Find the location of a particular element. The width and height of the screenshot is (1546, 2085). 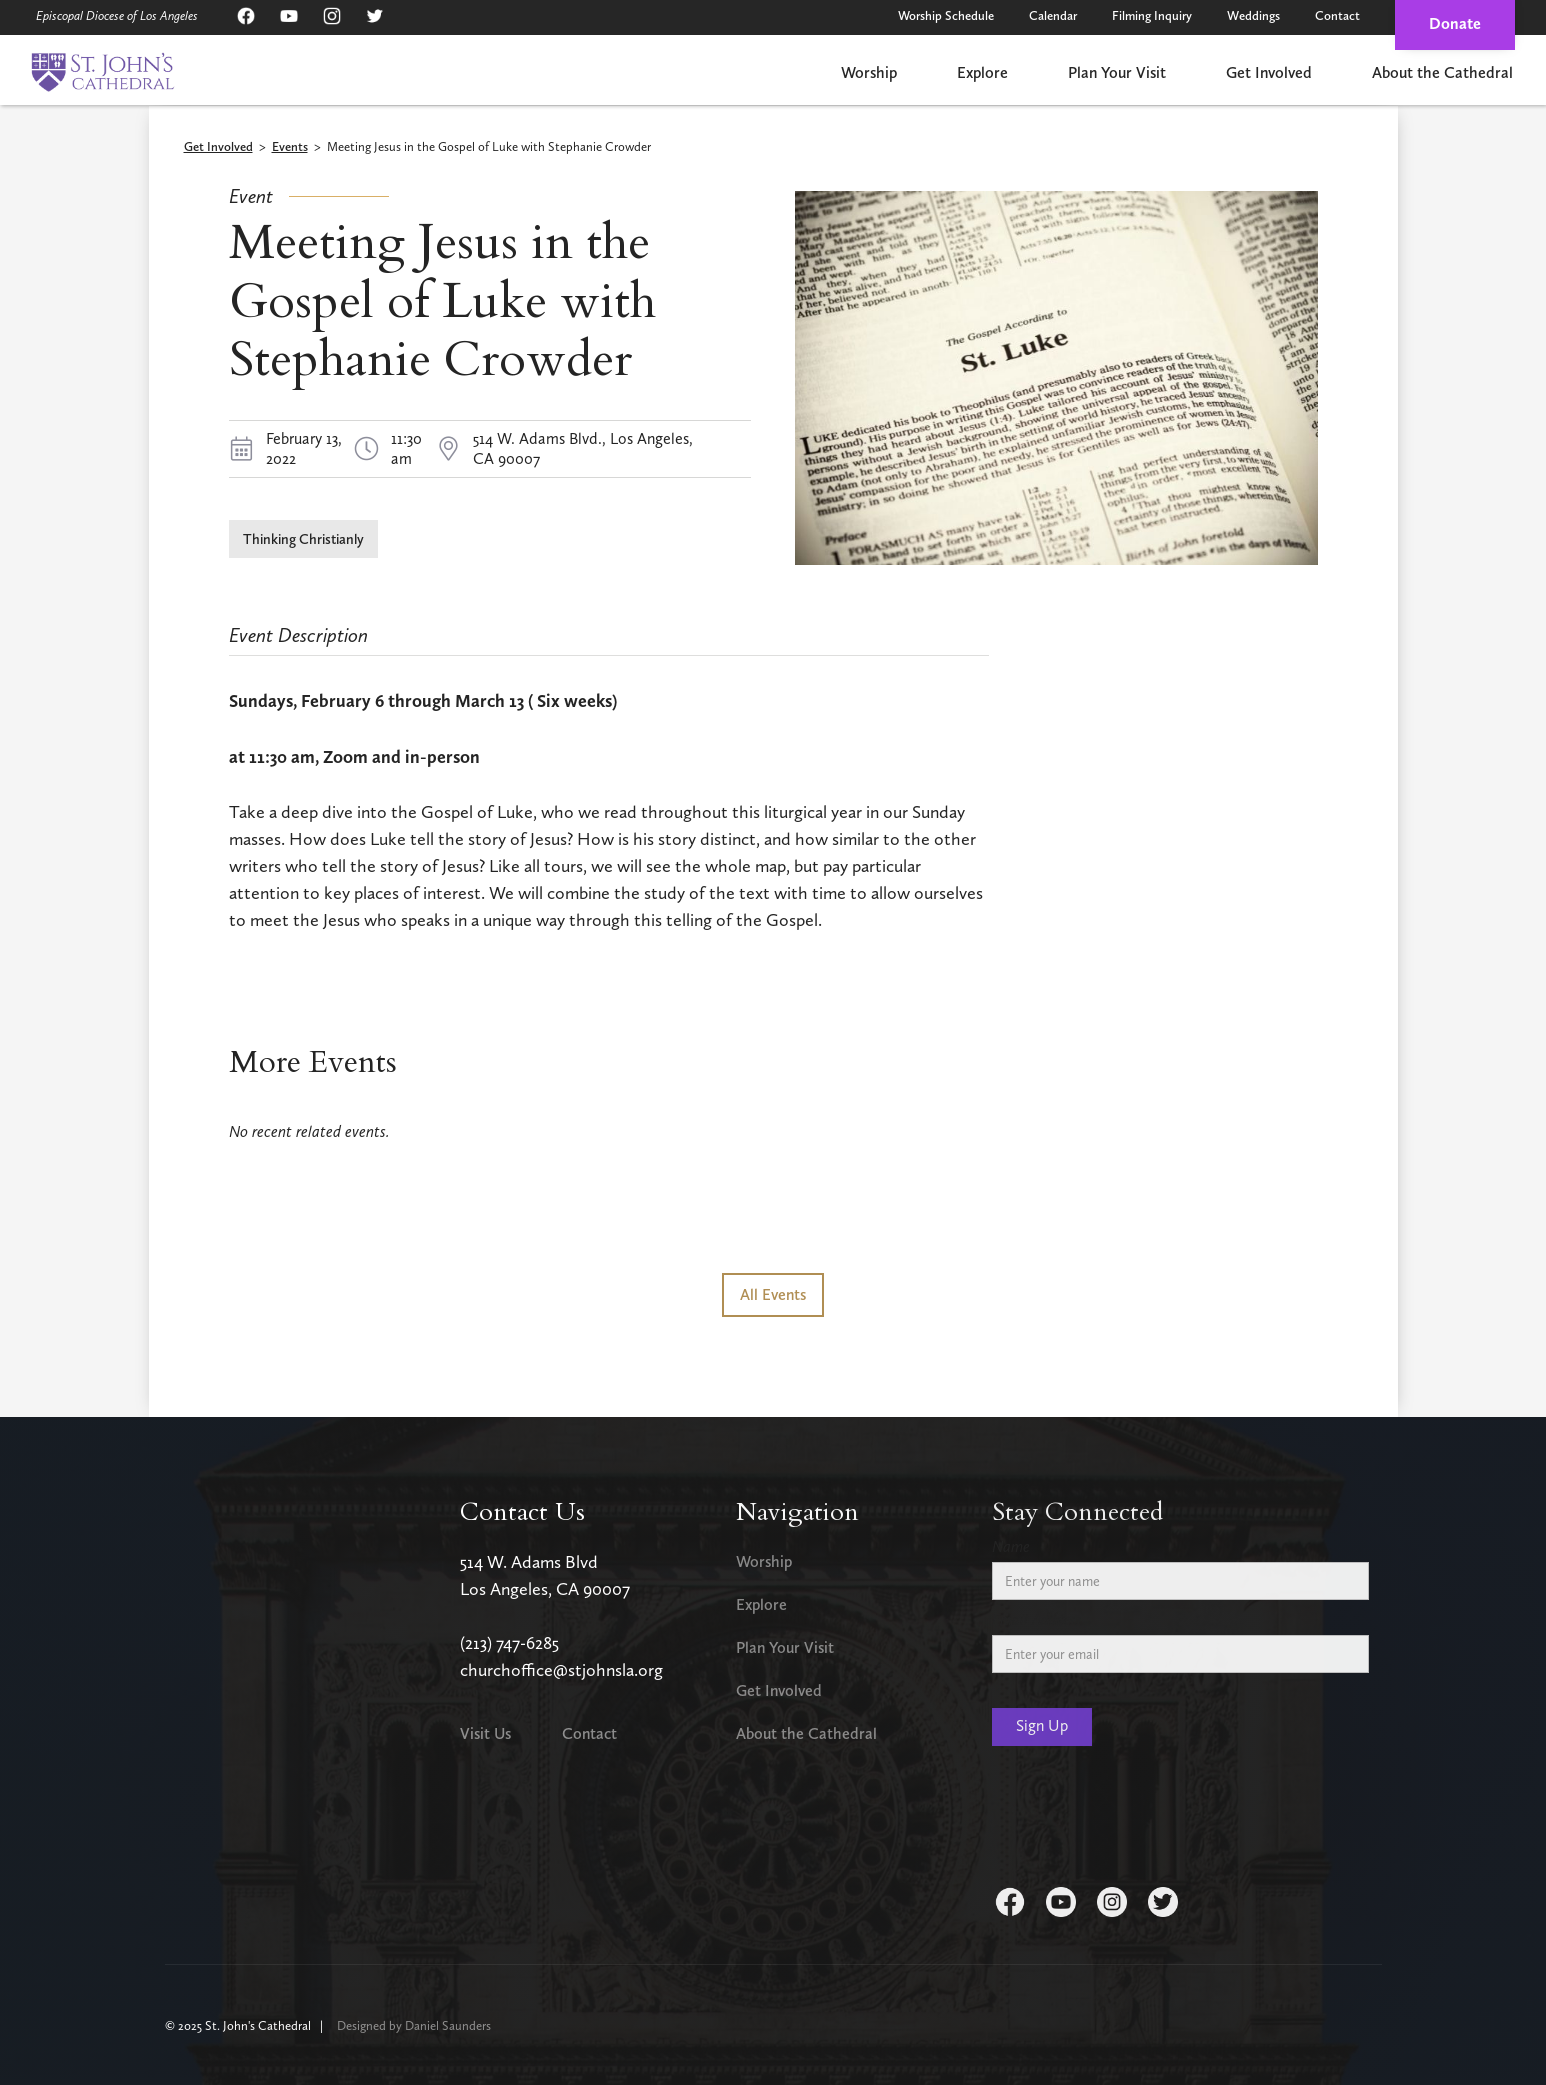

Filming Inquiry is located at coordinates (1152, 15).